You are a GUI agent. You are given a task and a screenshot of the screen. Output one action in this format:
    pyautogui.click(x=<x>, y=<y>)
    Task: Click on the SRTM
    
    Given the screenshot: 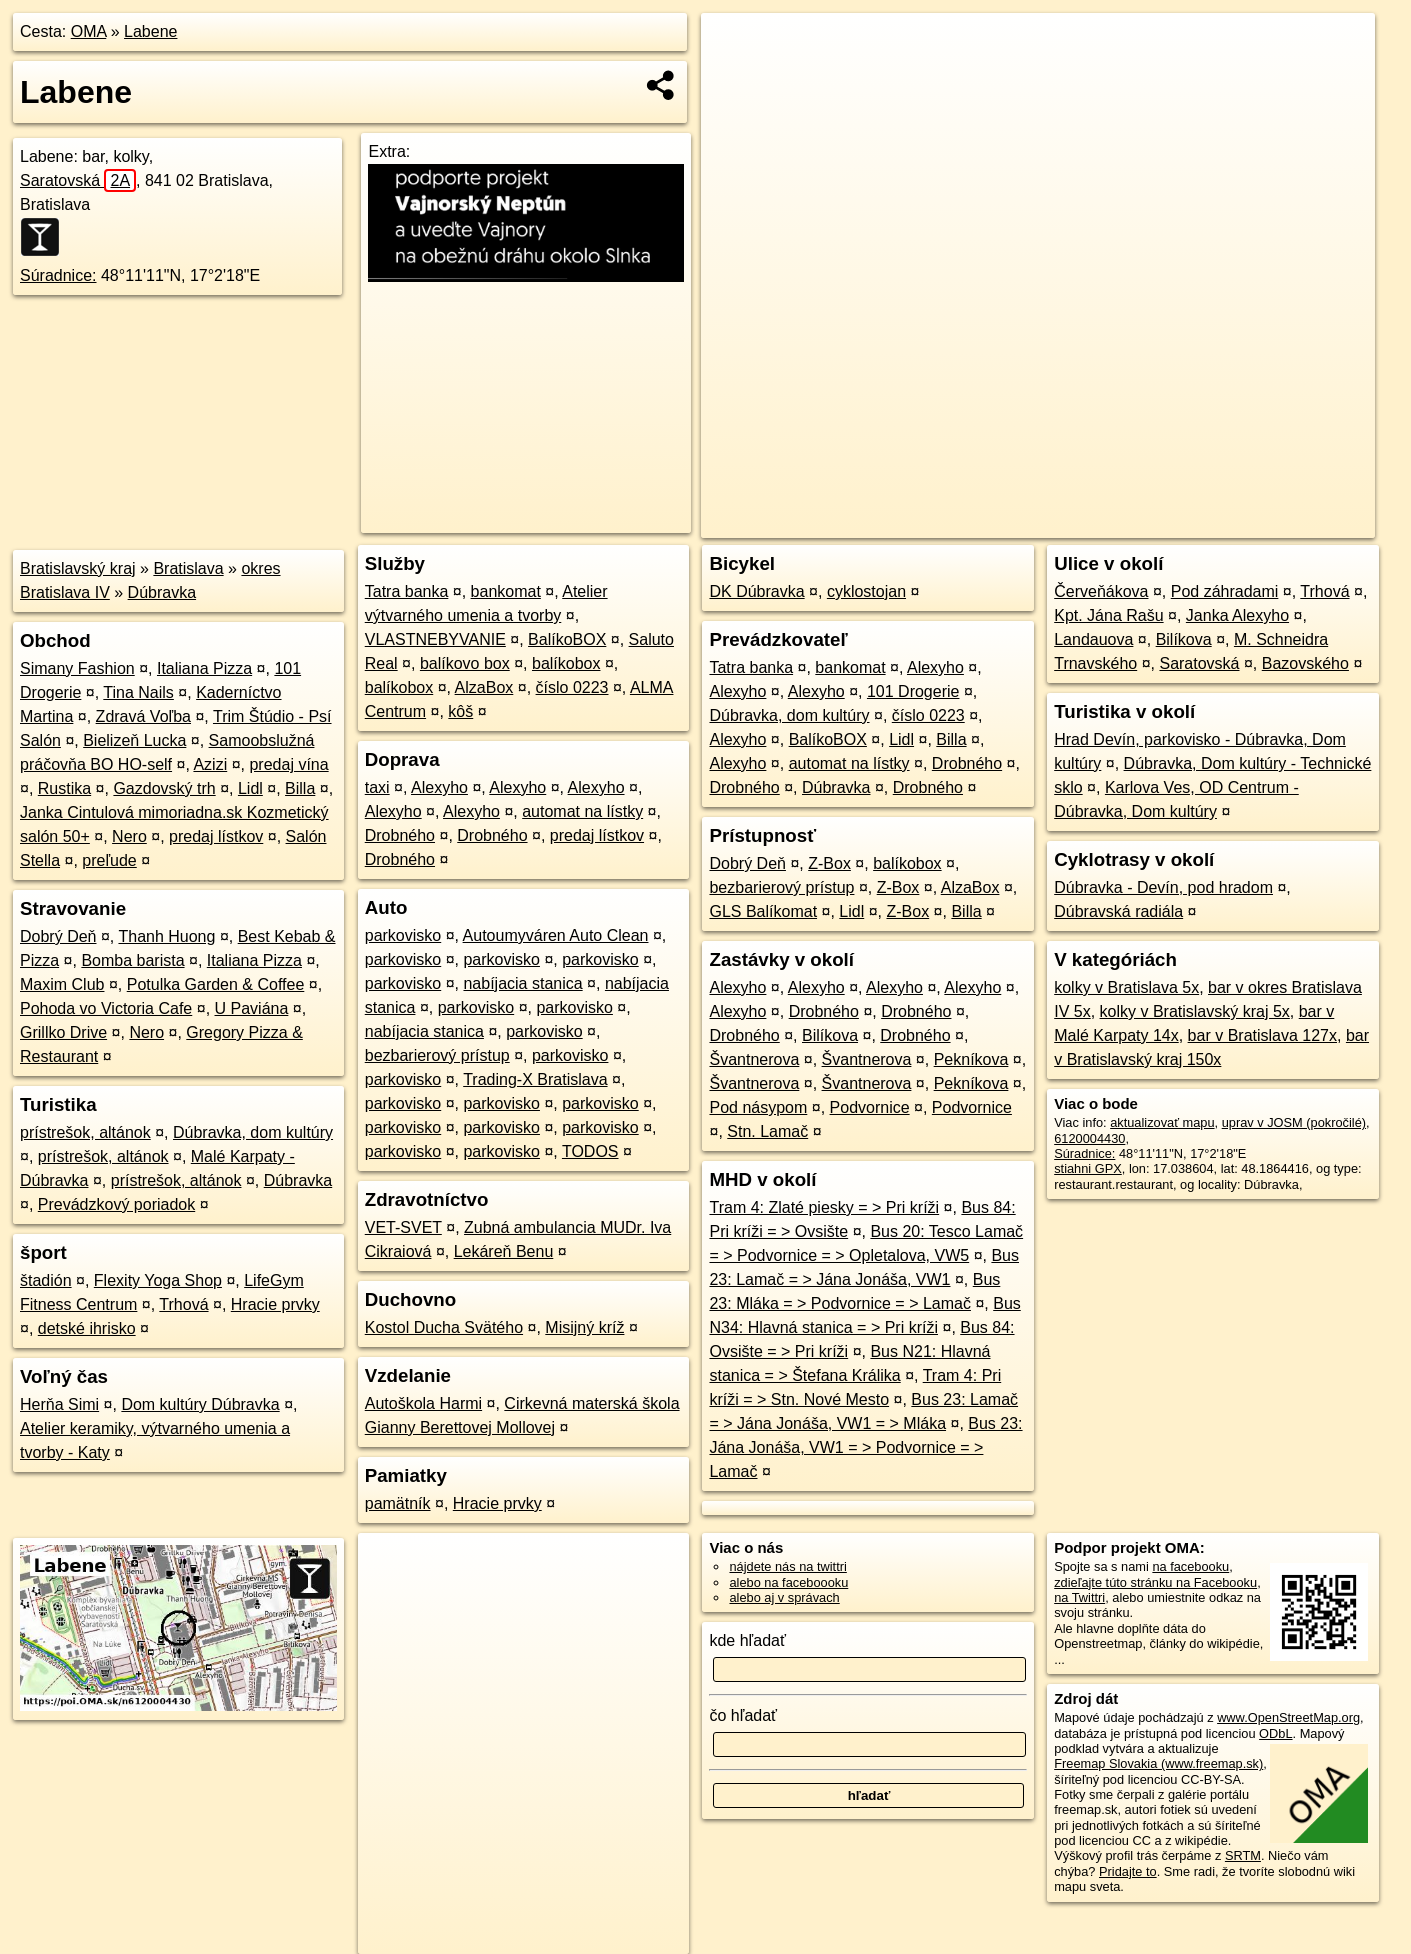 What is the action you would take?
    pyautogui.click(x=1243, y=1855)
    